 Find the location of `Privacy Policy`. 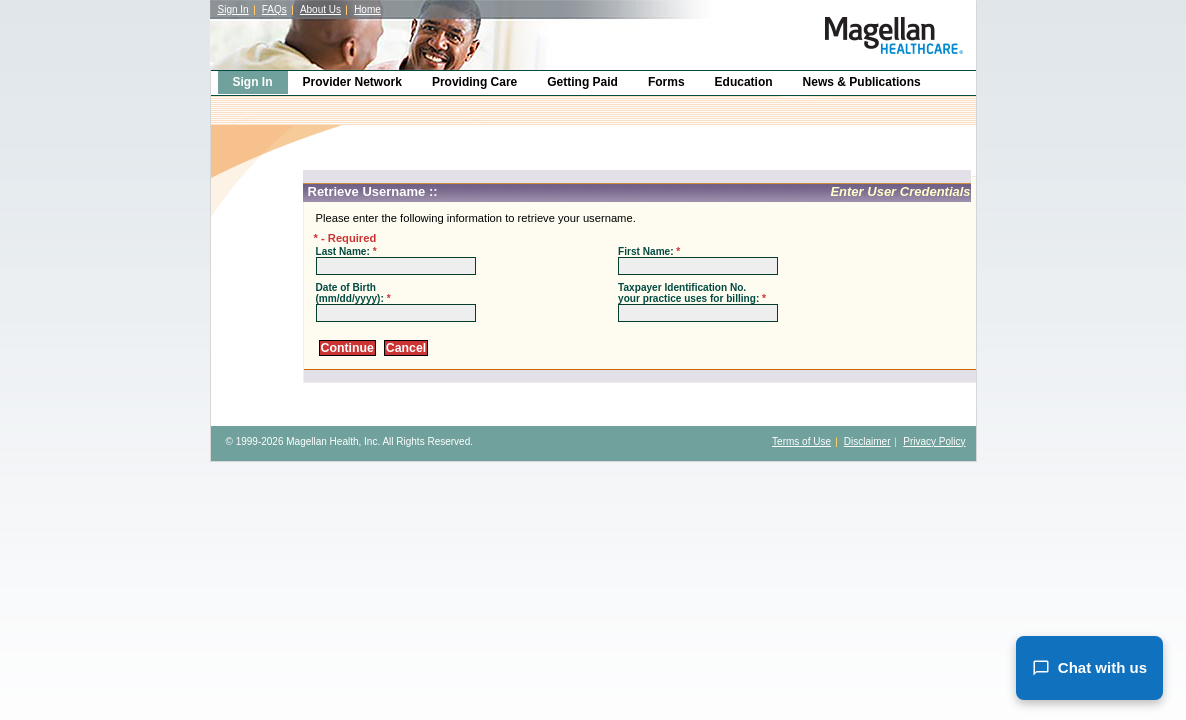

Privacy Policy is located at coordinates (934, 441).